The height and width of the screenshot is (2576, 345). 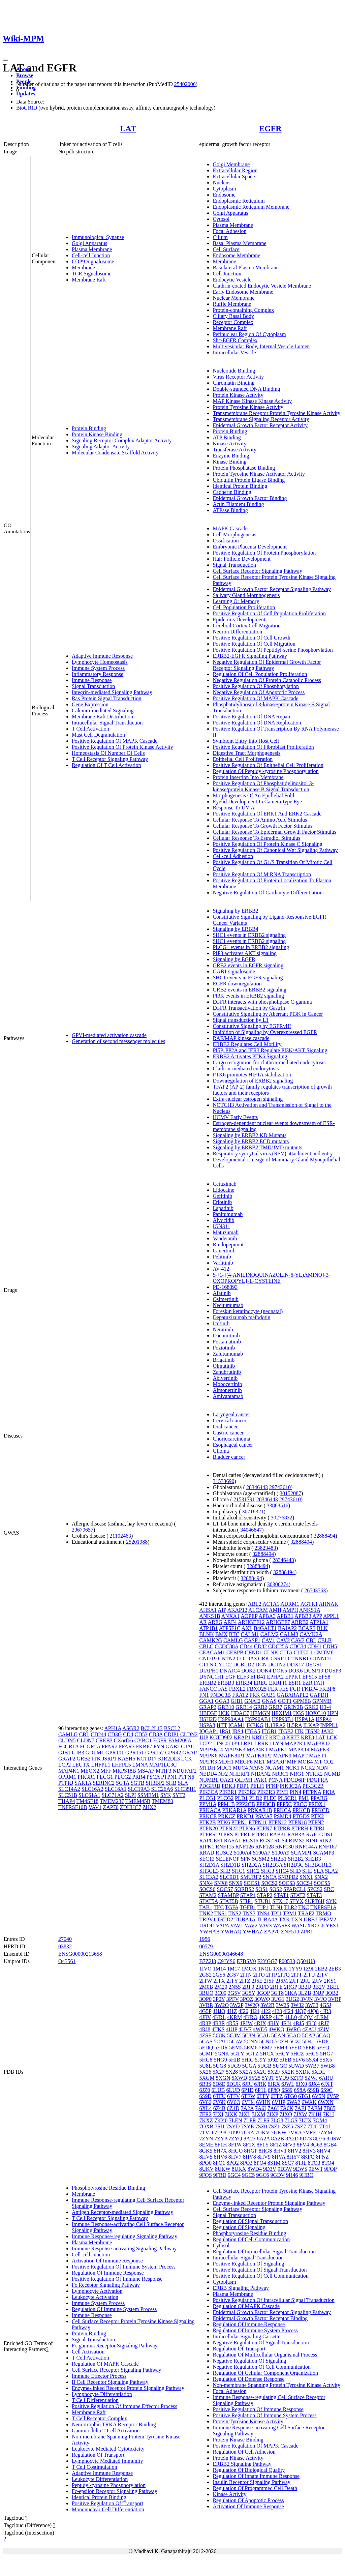 I want to click on Learning Or Memory, so click(x=236, y=601).